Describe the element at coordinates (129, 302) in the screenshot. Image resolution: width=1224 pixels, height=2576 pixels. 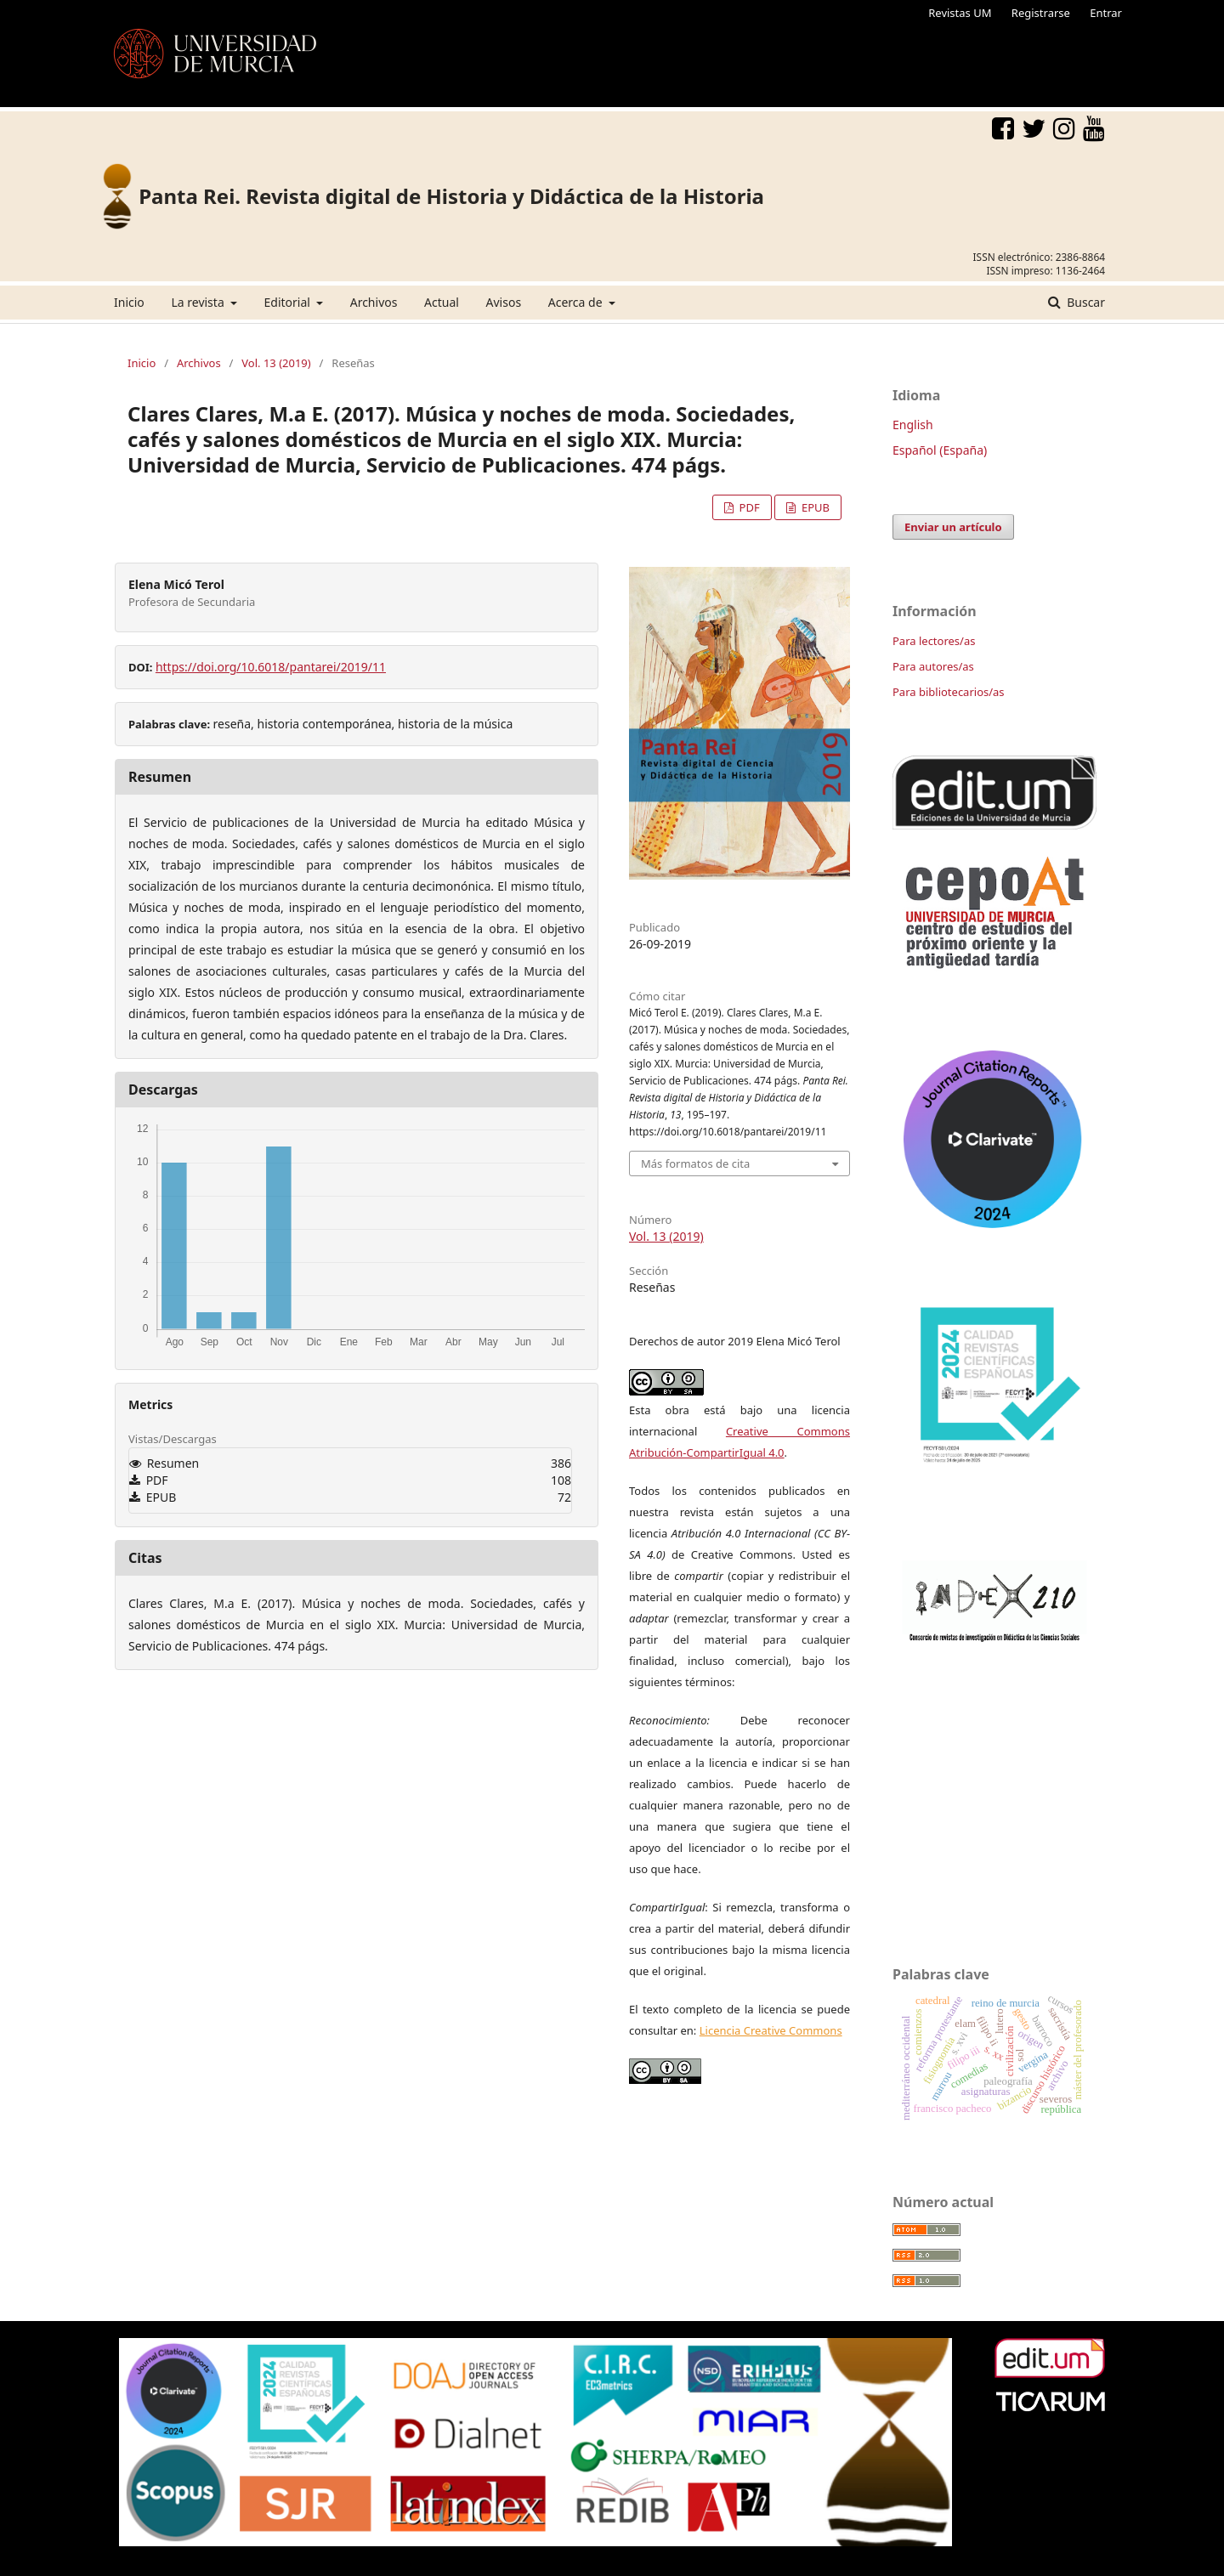
I see `Inicio` at that location.